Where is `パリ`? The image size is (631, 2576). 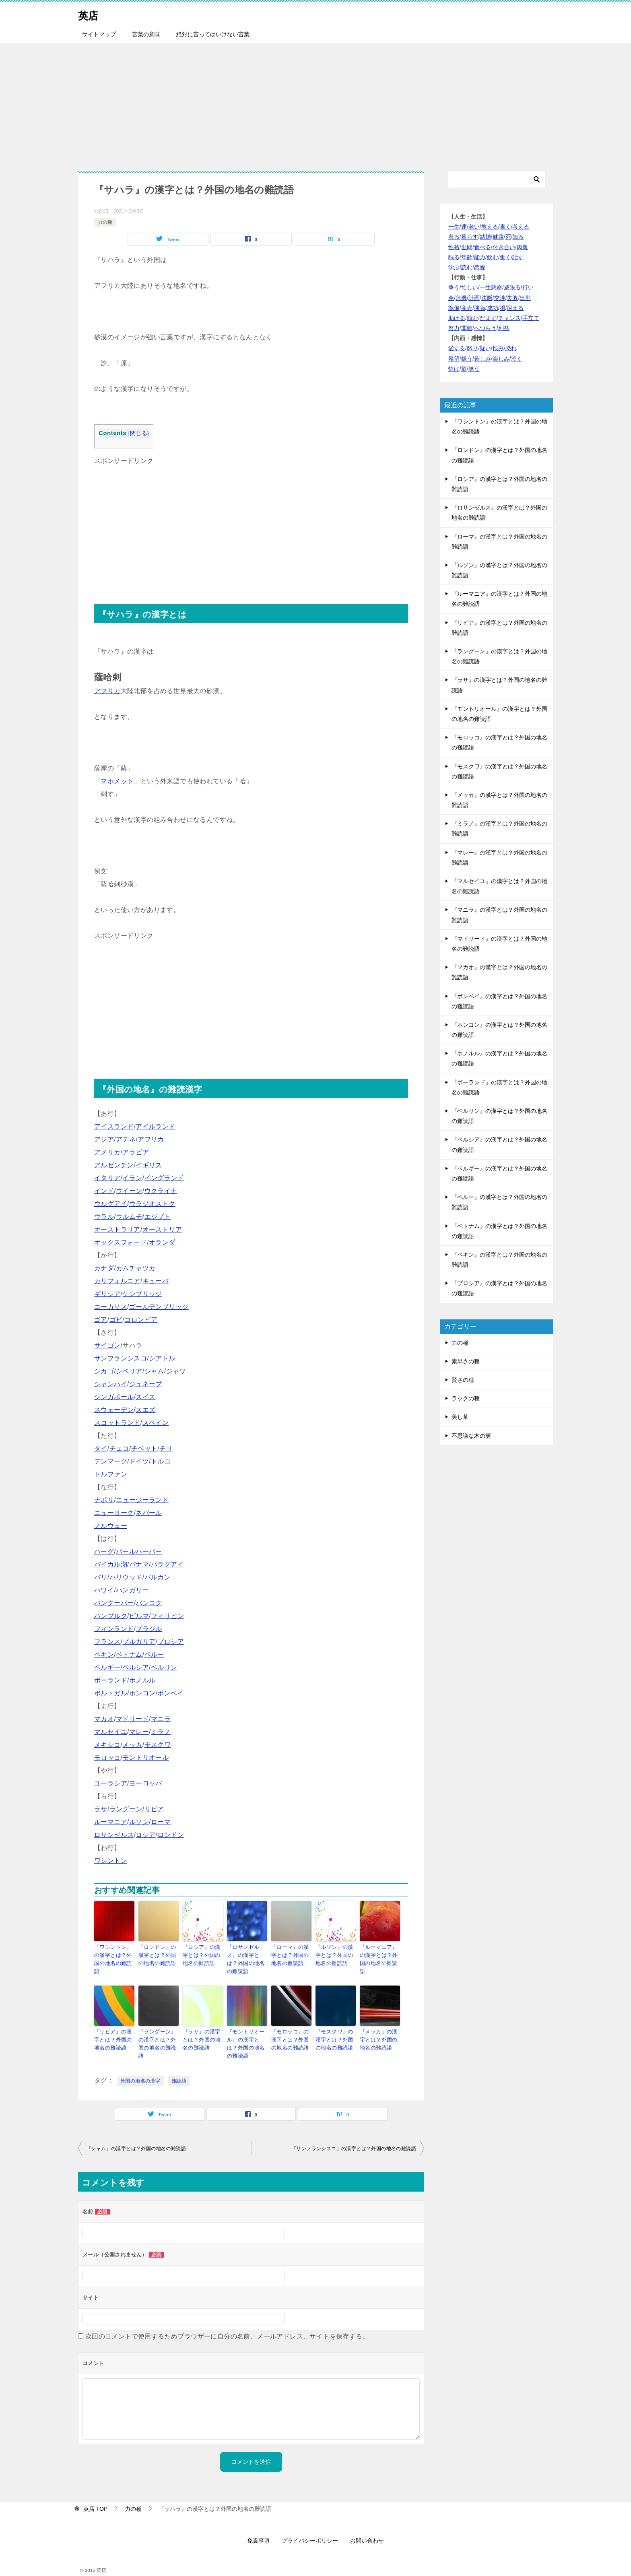
パリ is located at coordinates (100, 1577).